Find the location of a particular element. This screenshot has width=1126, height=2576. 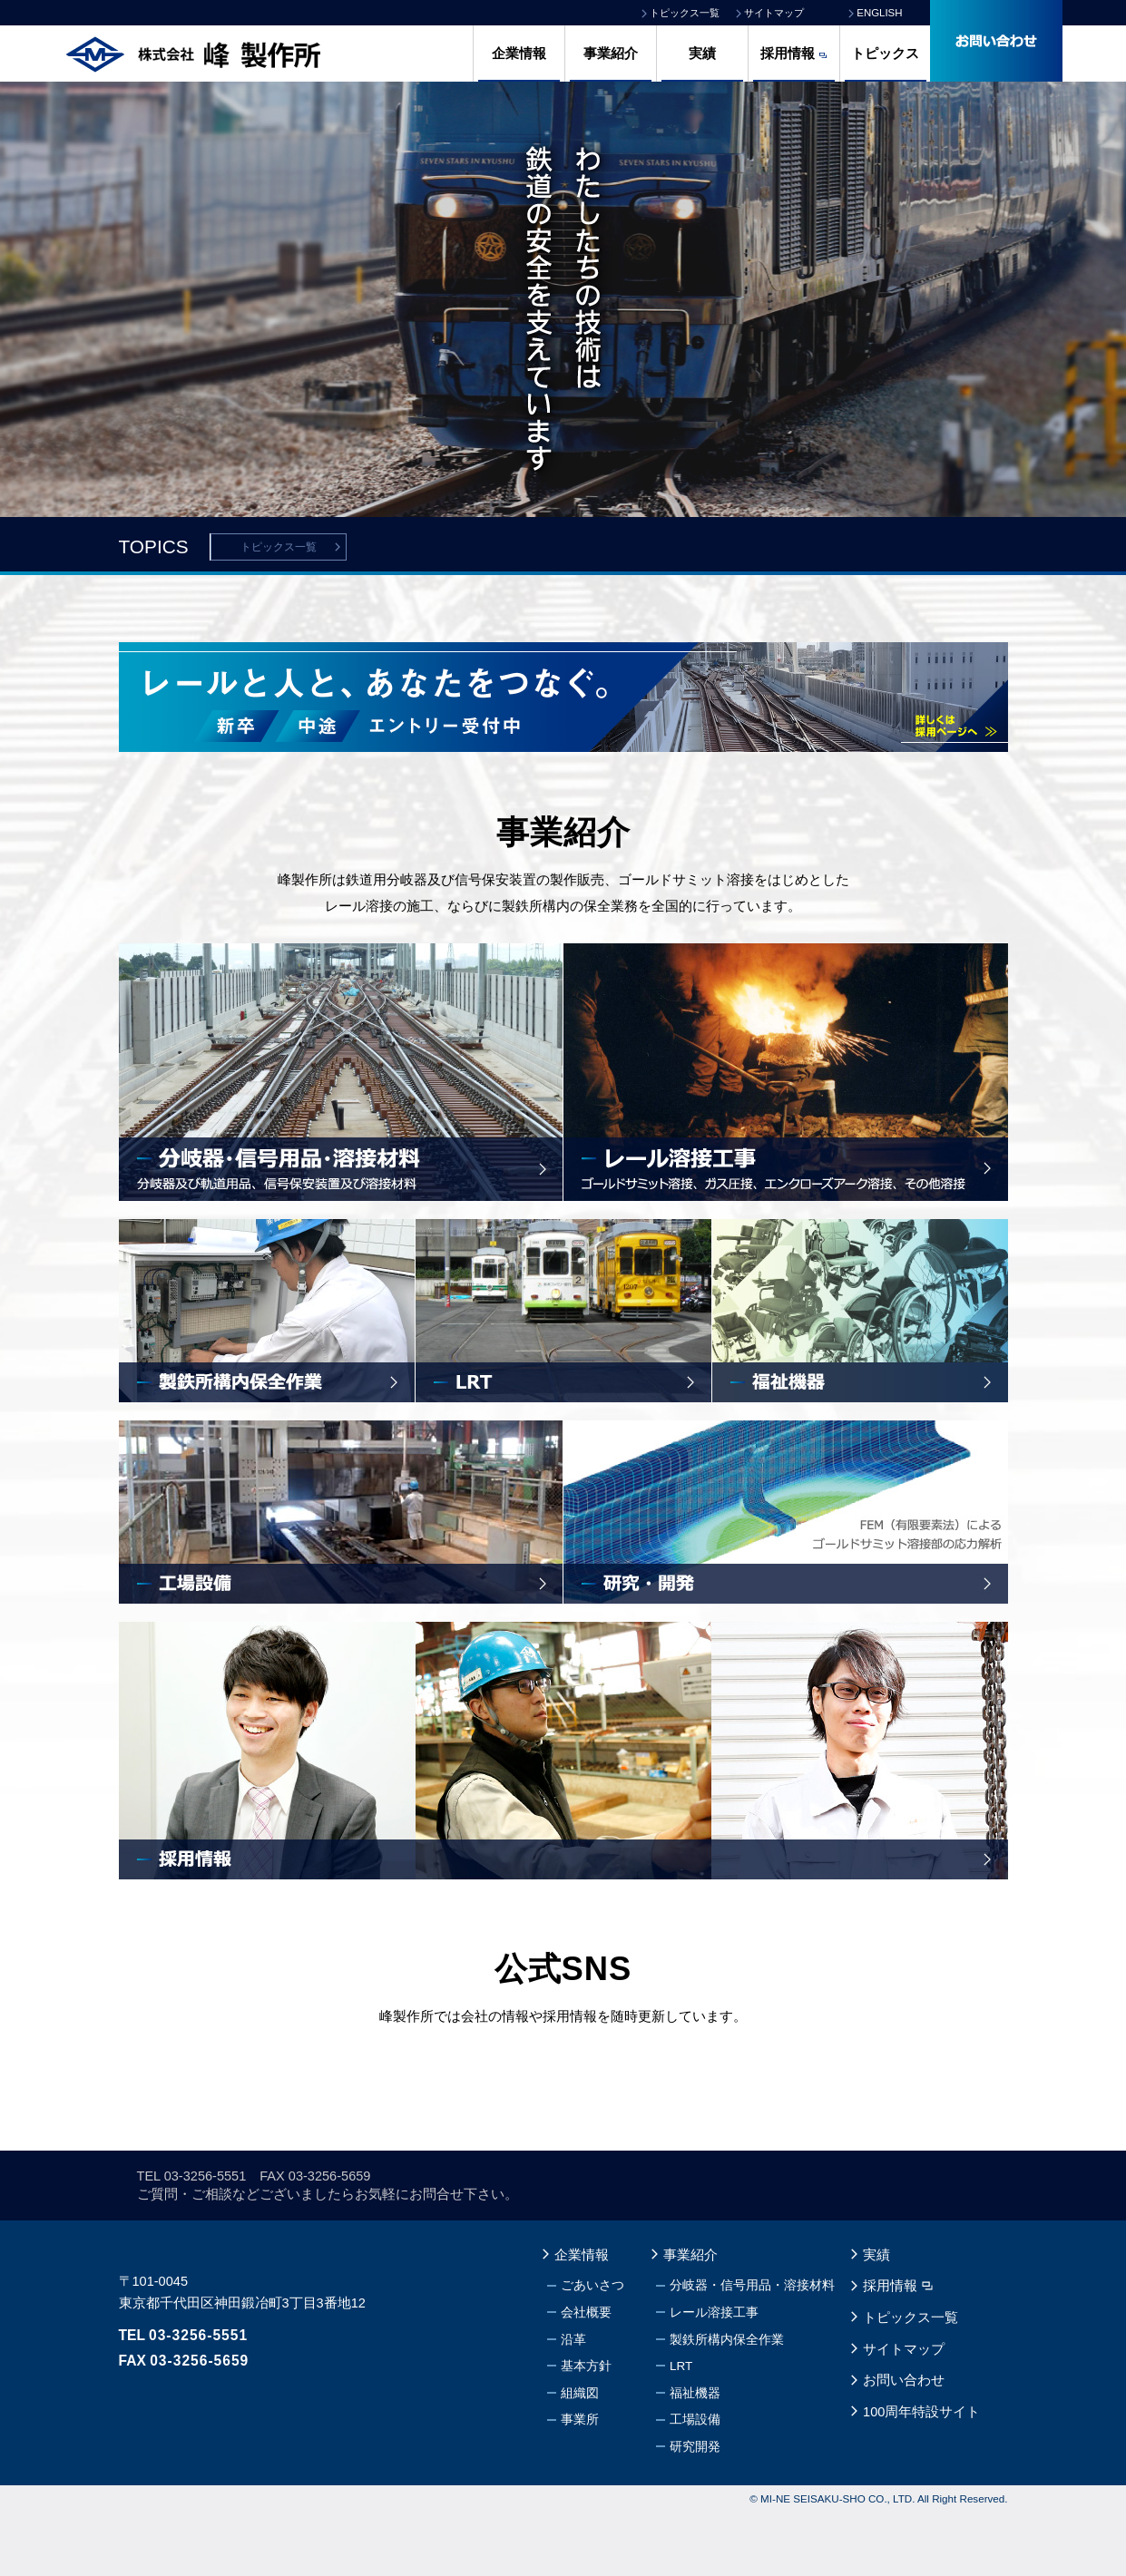

LRT is located at coordinates (681, 2429).